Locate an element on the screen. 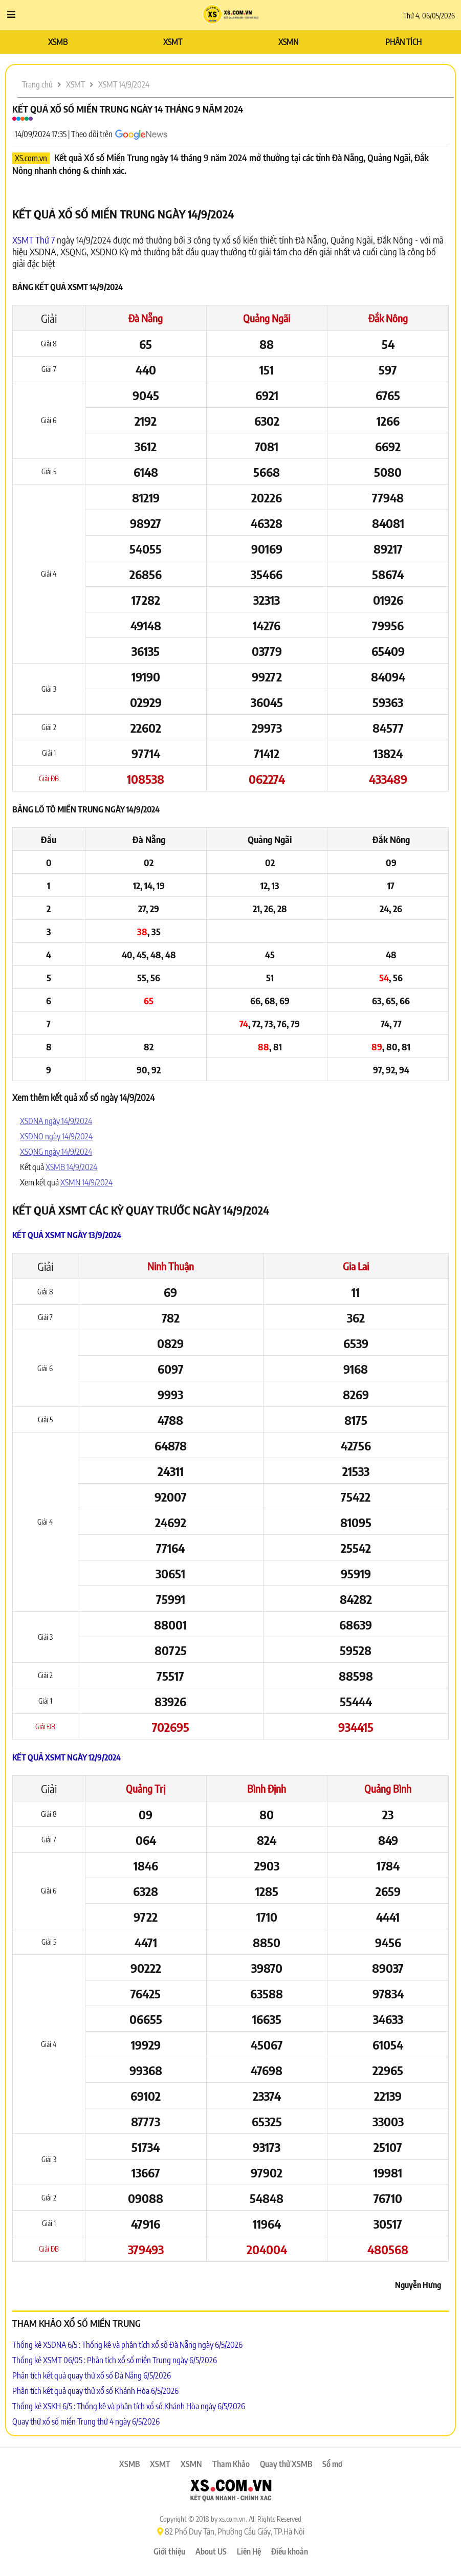  About US is located at coordinates (211, 2551).